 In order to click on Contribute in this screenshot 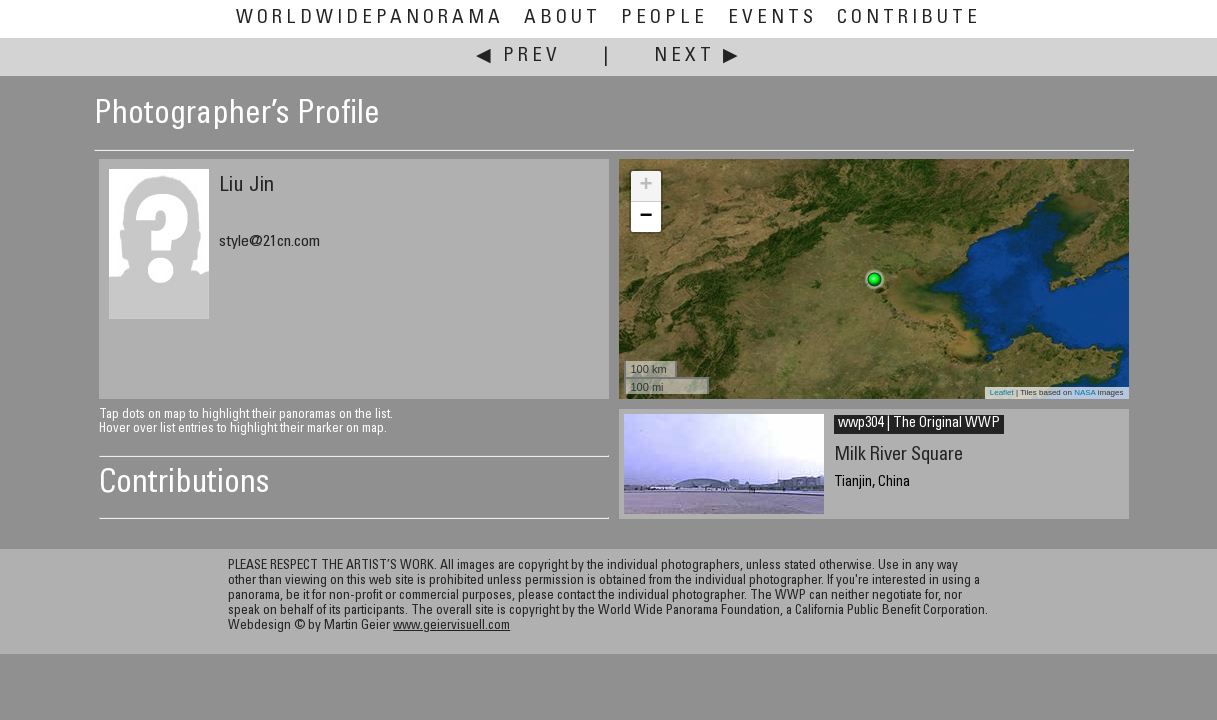, I will do `click(909, 18)`.